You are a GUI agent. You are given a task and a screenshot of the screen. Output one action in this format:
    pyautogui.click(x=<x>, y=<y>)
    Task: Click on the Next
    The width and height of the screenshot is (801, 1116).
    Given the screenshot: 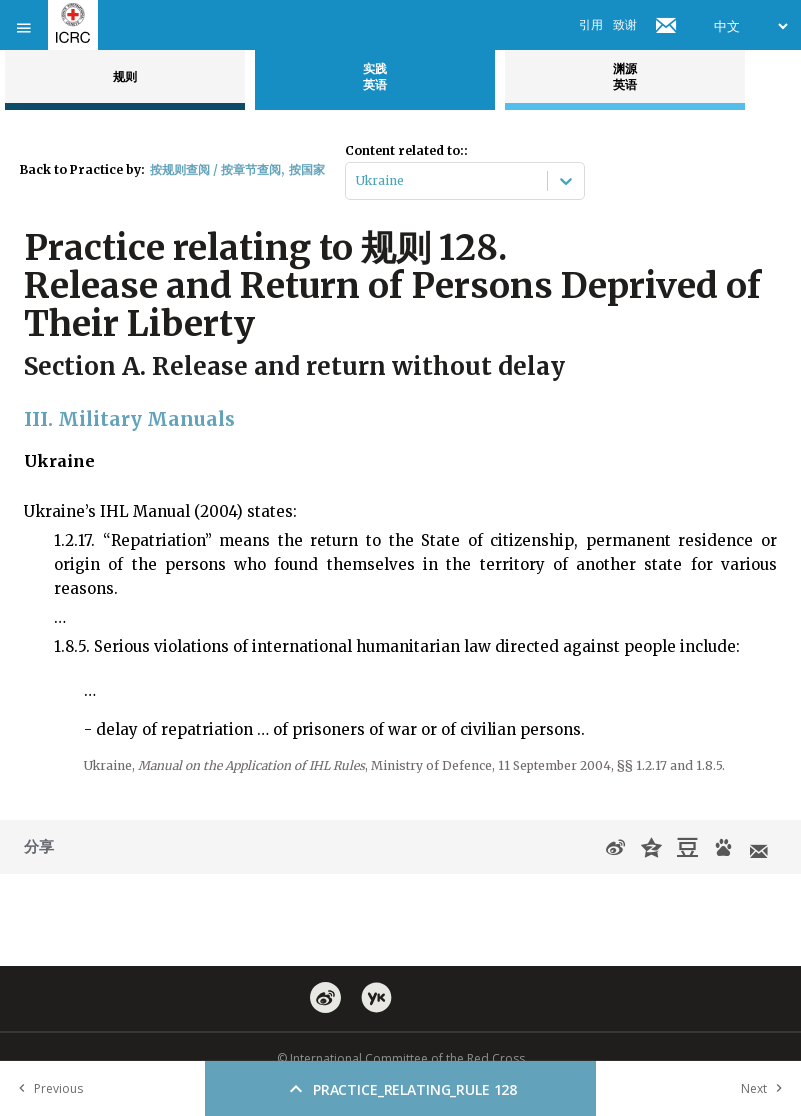 What is the action you would take?
    pyautogui.click(x=766, y=1088)
    